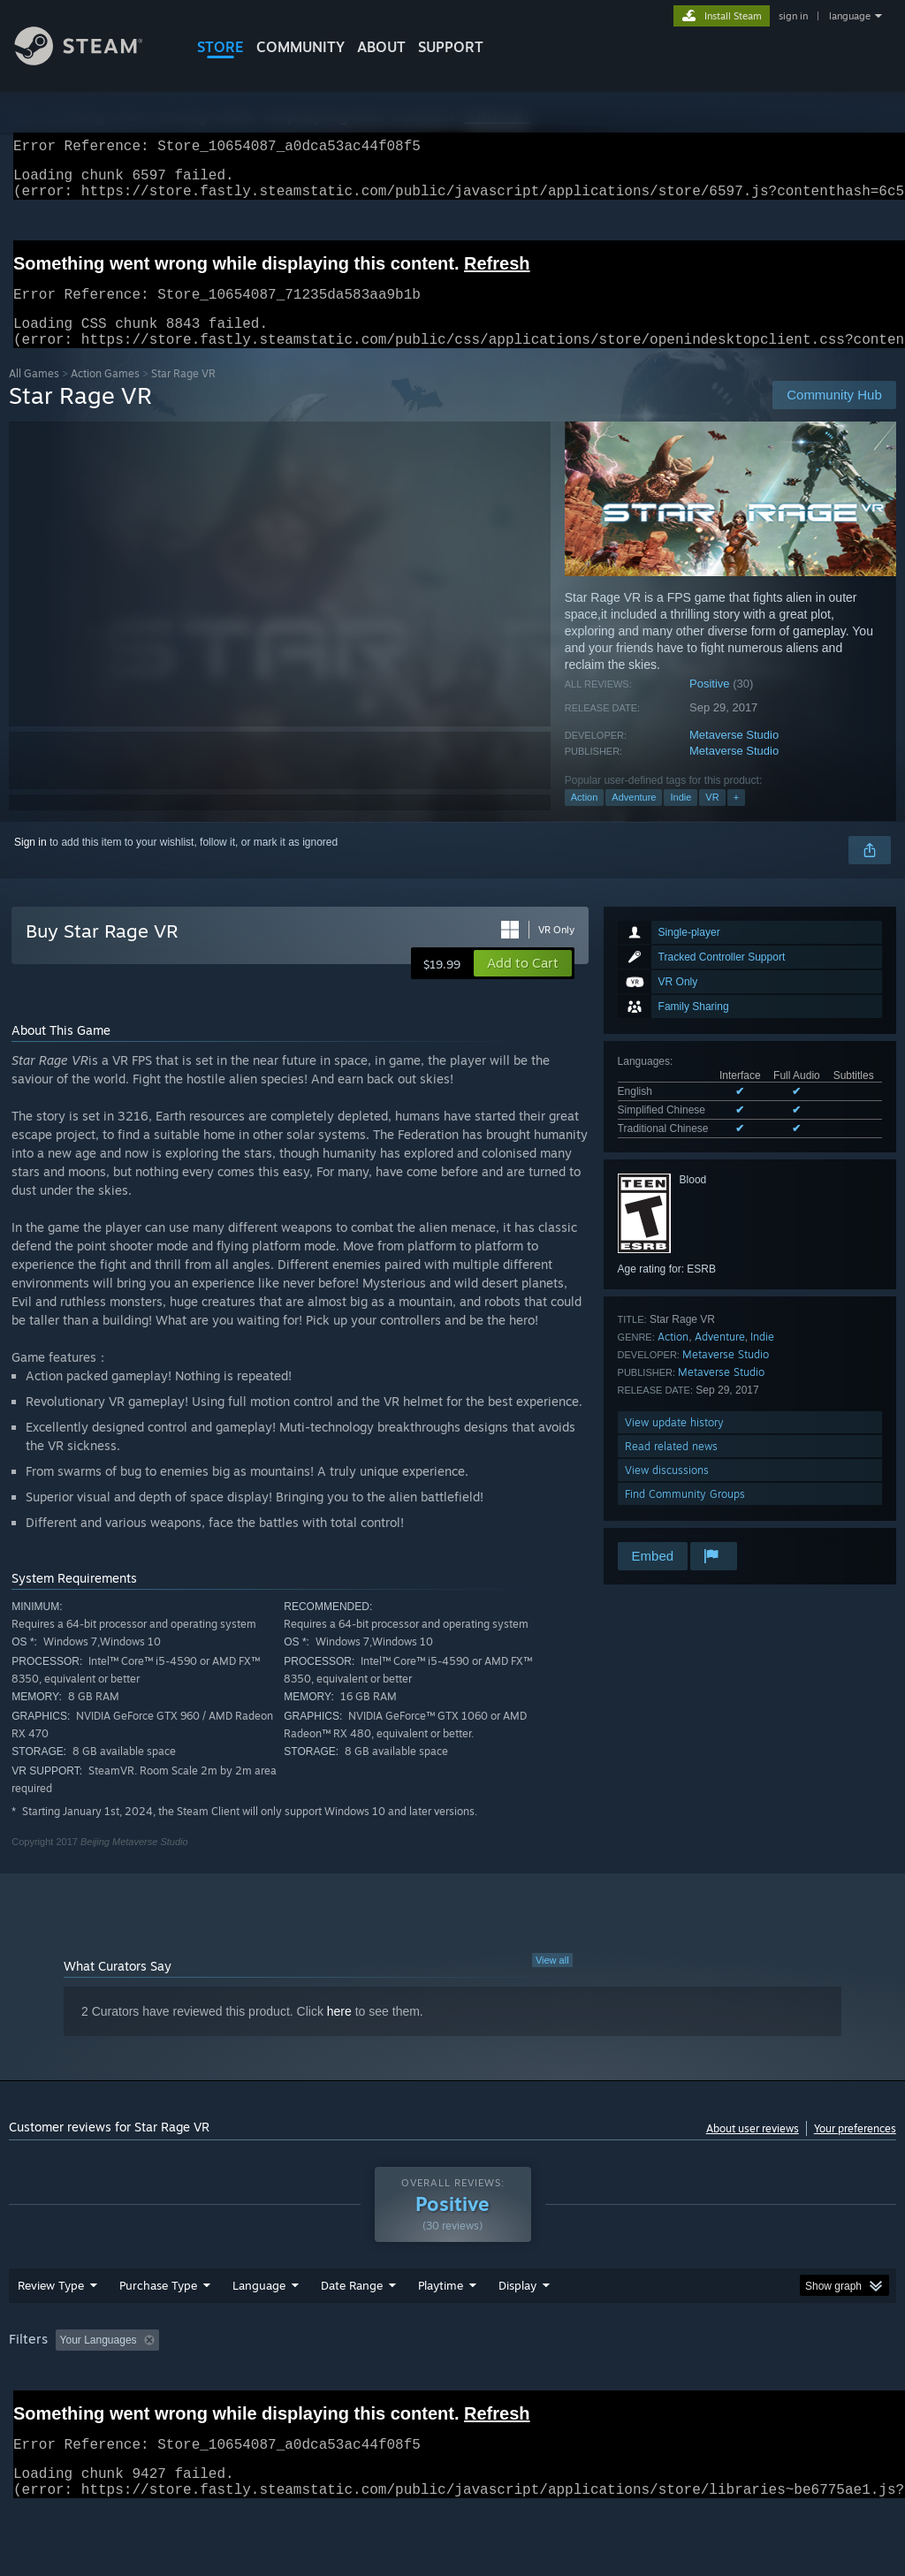 Image resolution: width=905 pixels, height=2576 pixels. What do you see at coordinates (30, 863) in the screenshot?
I see `Sign in` at bounding box center [30, 863].